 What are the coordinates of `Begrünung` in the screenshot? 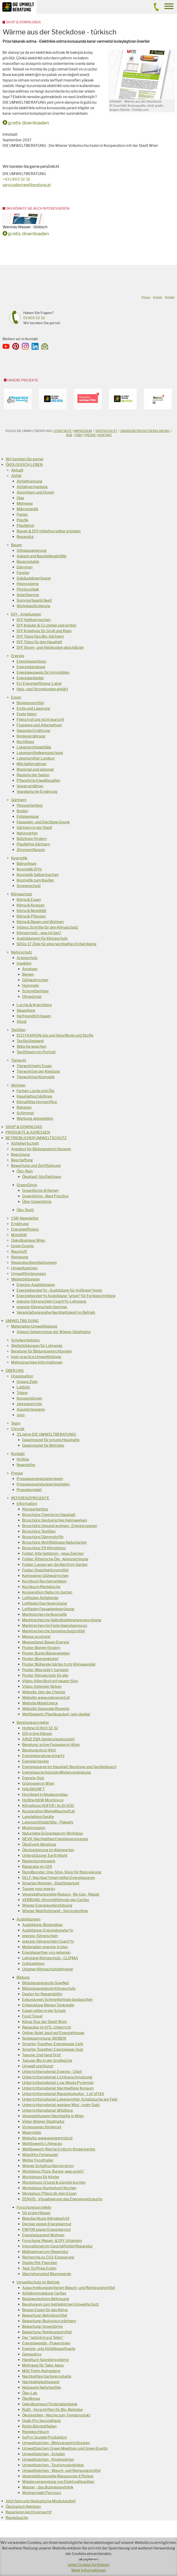 It's located at (20, 1207).